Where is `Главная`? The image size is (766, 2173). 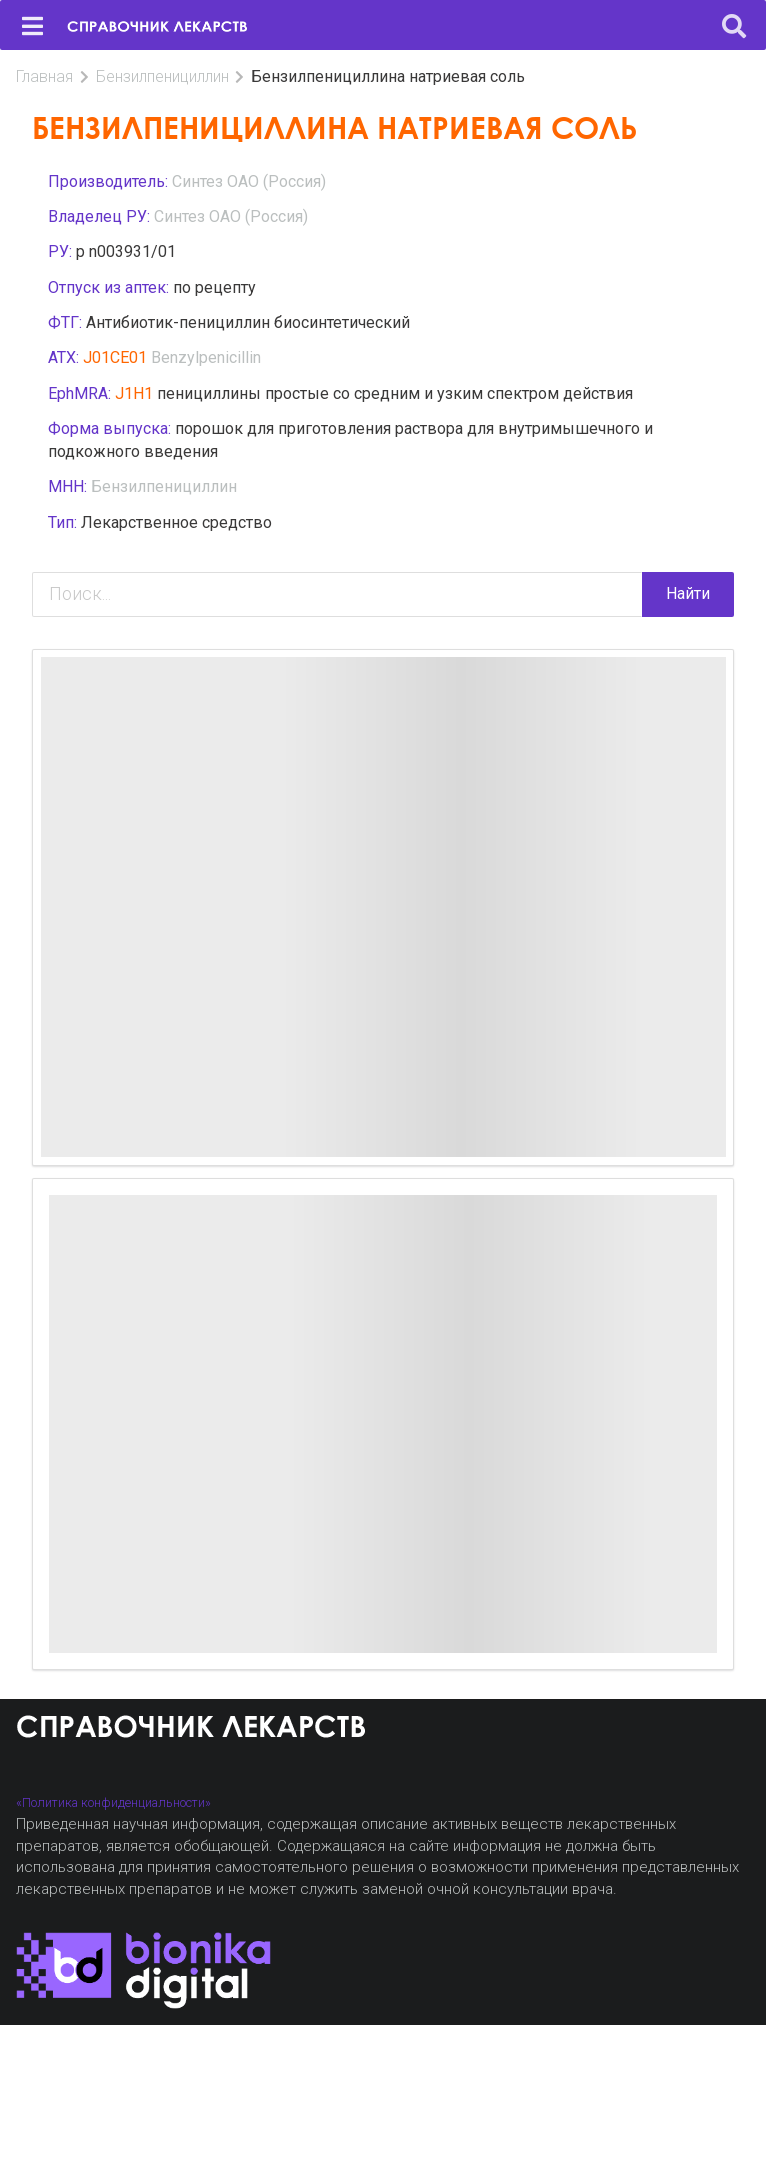
Главная is located at coordinates (44, 76).